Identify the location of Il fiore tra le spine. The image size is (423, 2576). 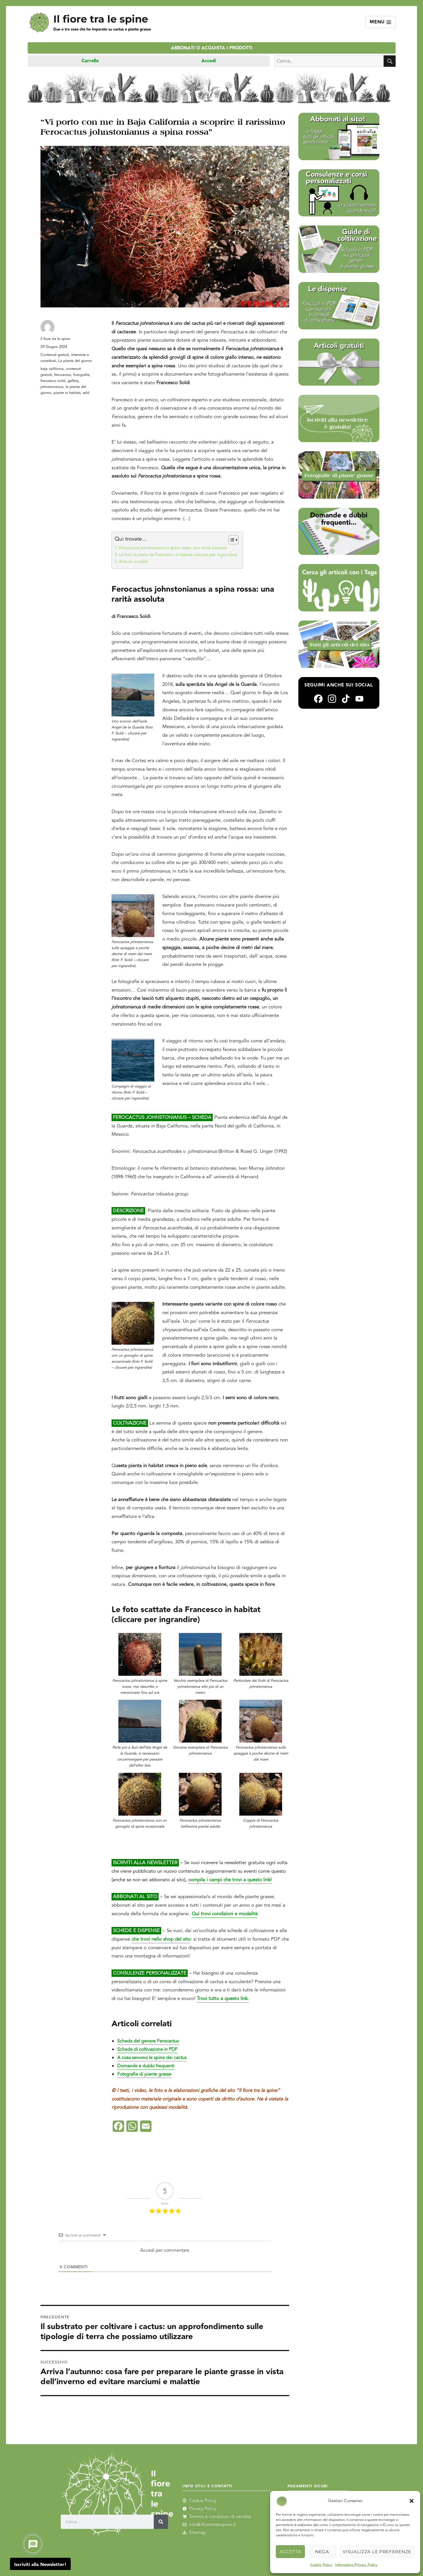
(100, 19).